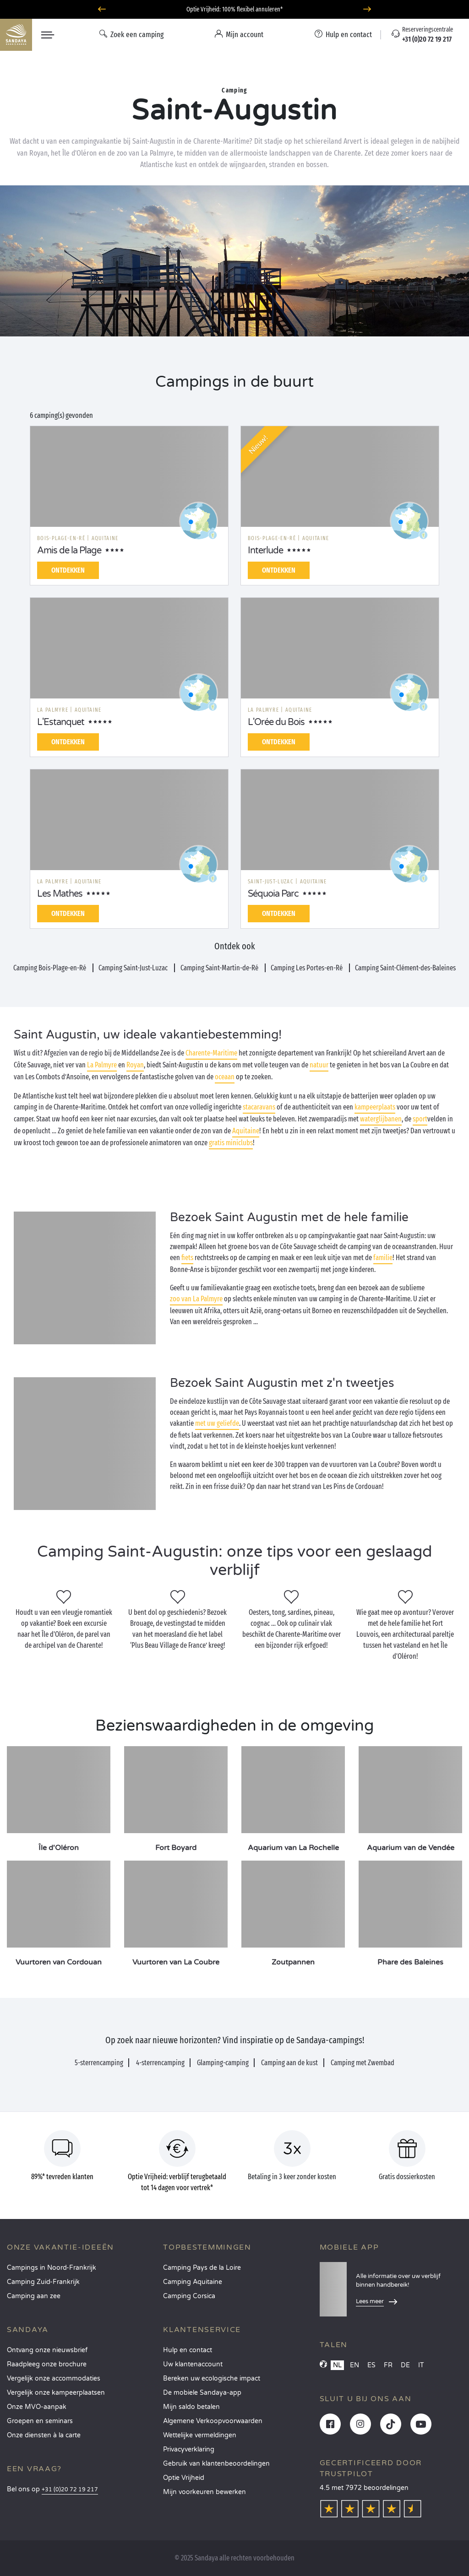 The width and height of the screenshot is (469, 2576). Describe the element at coordinates (217, 1423) in the screenshot. I see `met uw geliefde` at that location.